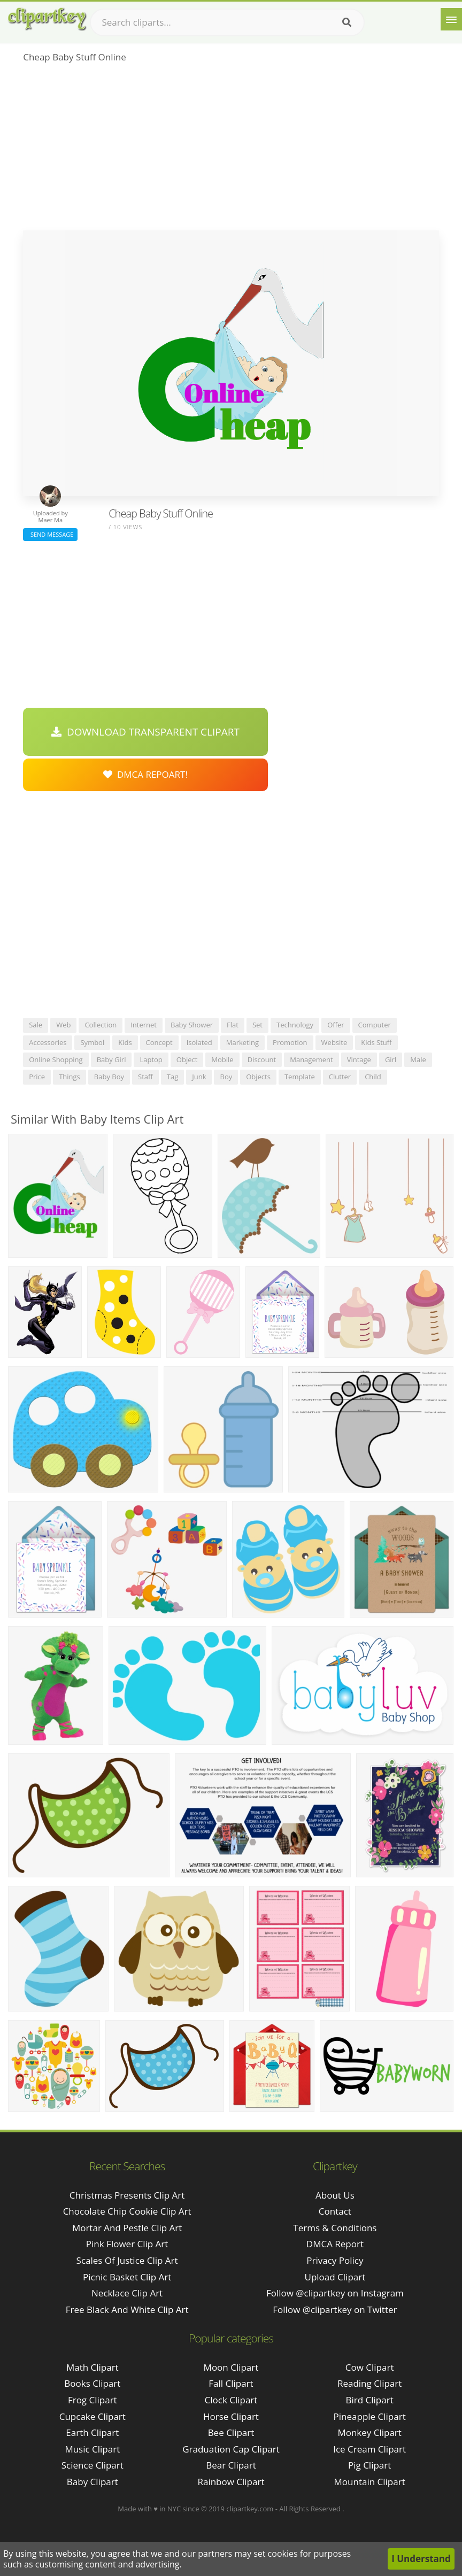  Describe the element at coordinates (369, 2449) in the screenshot. I see `Ice Cream Clipart` at that location.